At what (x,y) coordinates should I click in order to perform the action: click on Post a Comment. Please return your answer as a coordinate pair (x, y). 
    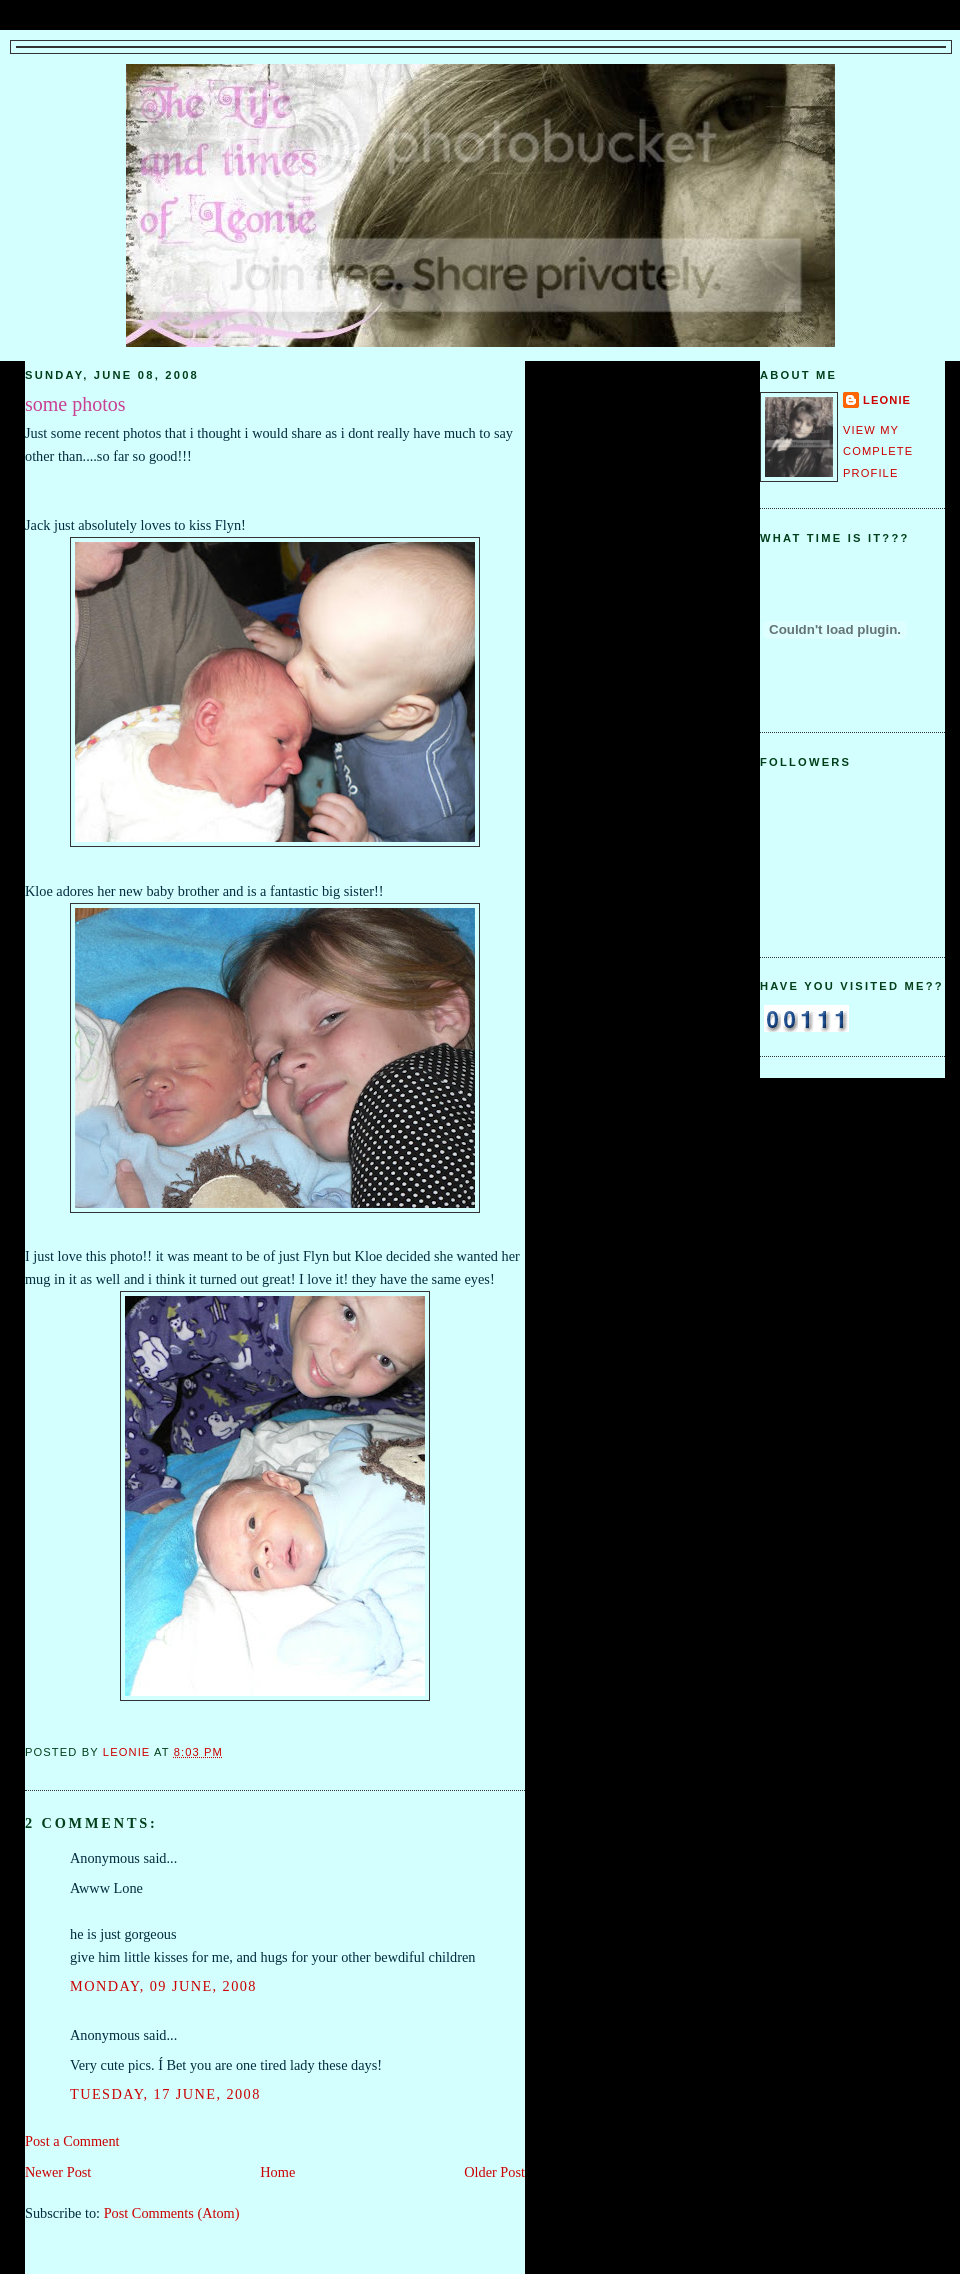
    Looking at the image, I should click on (72, 2141).